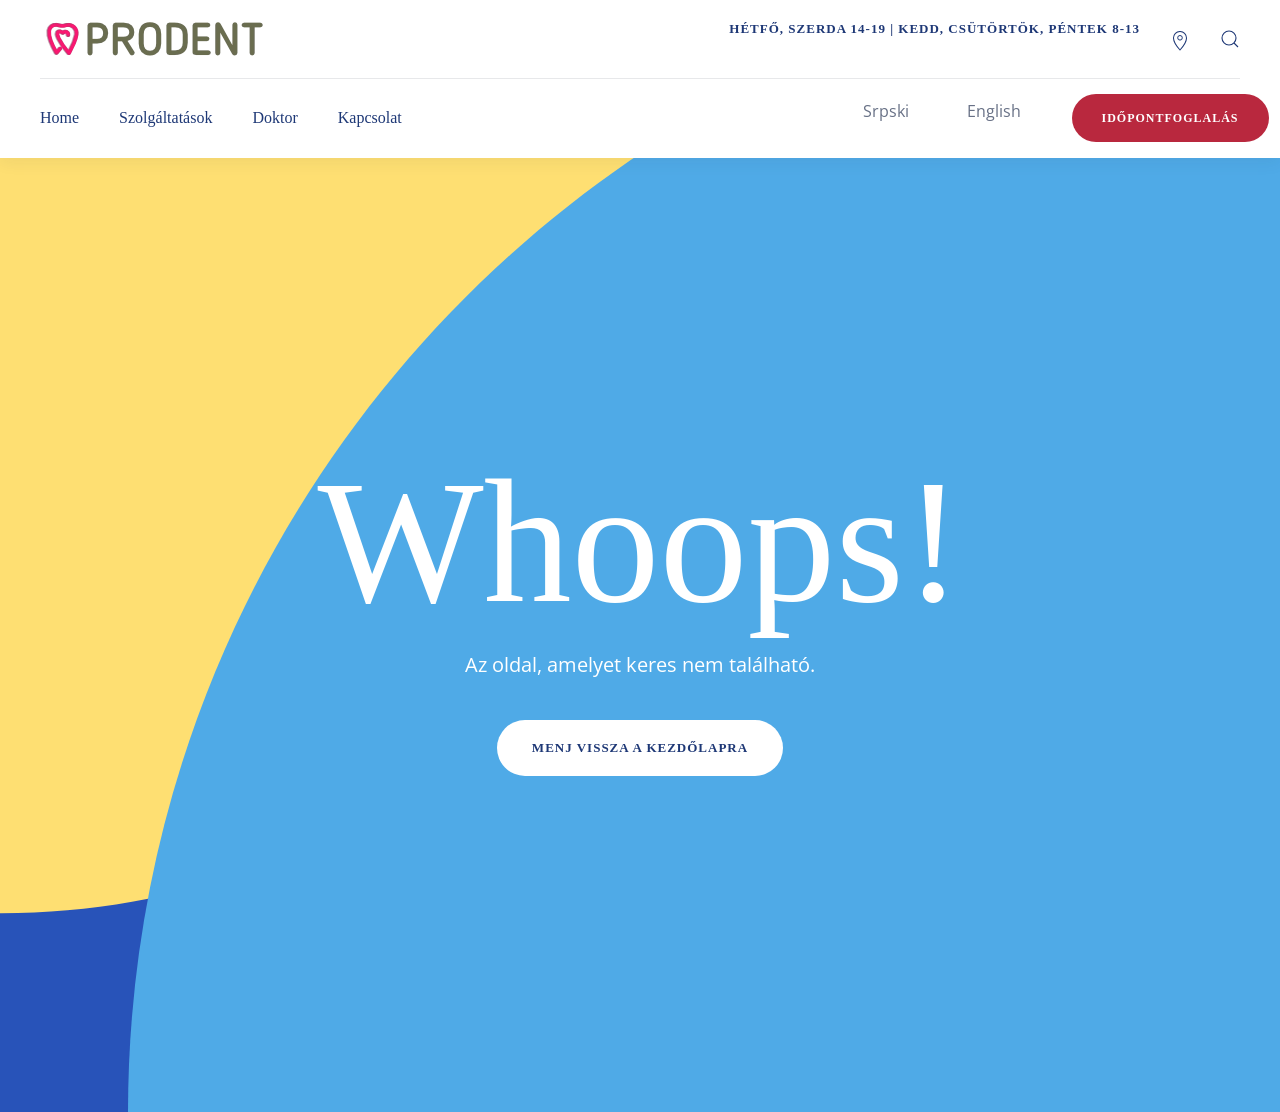  I want to click on Home, so click(59, 117).